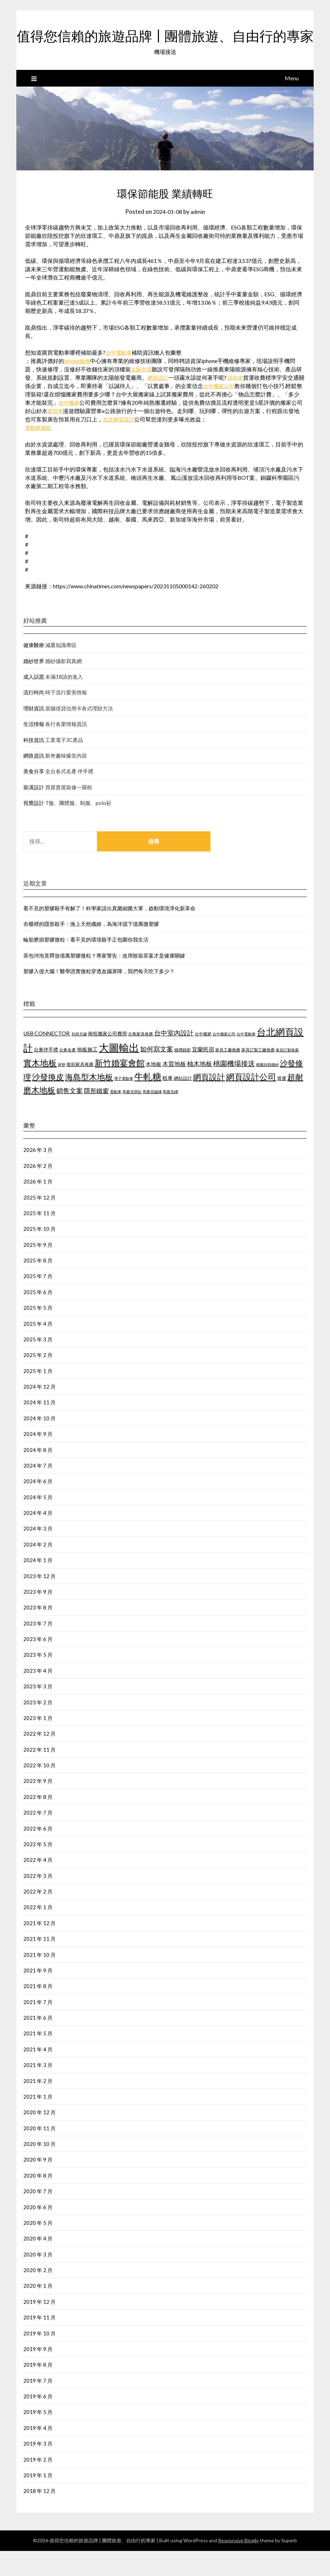 This screenshot has height=2576, width=330. What do you see at coordinates (267, 1089) in the screenshot?
I see `桃園自助婚紗 [桃園自助婚紗 (409 個項目)]` at bounding box center [267, 1089].